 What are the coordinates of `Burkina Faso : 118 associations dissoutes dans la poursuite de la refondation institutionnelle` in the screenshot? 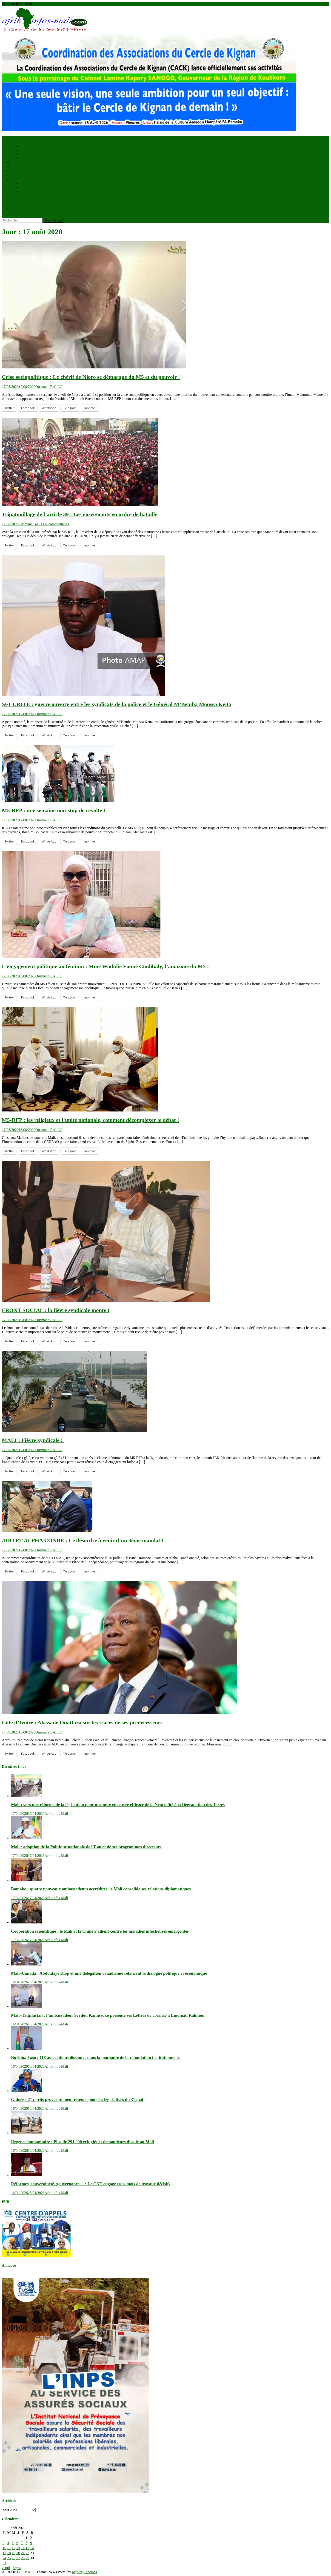 It's located at (95, 2057).